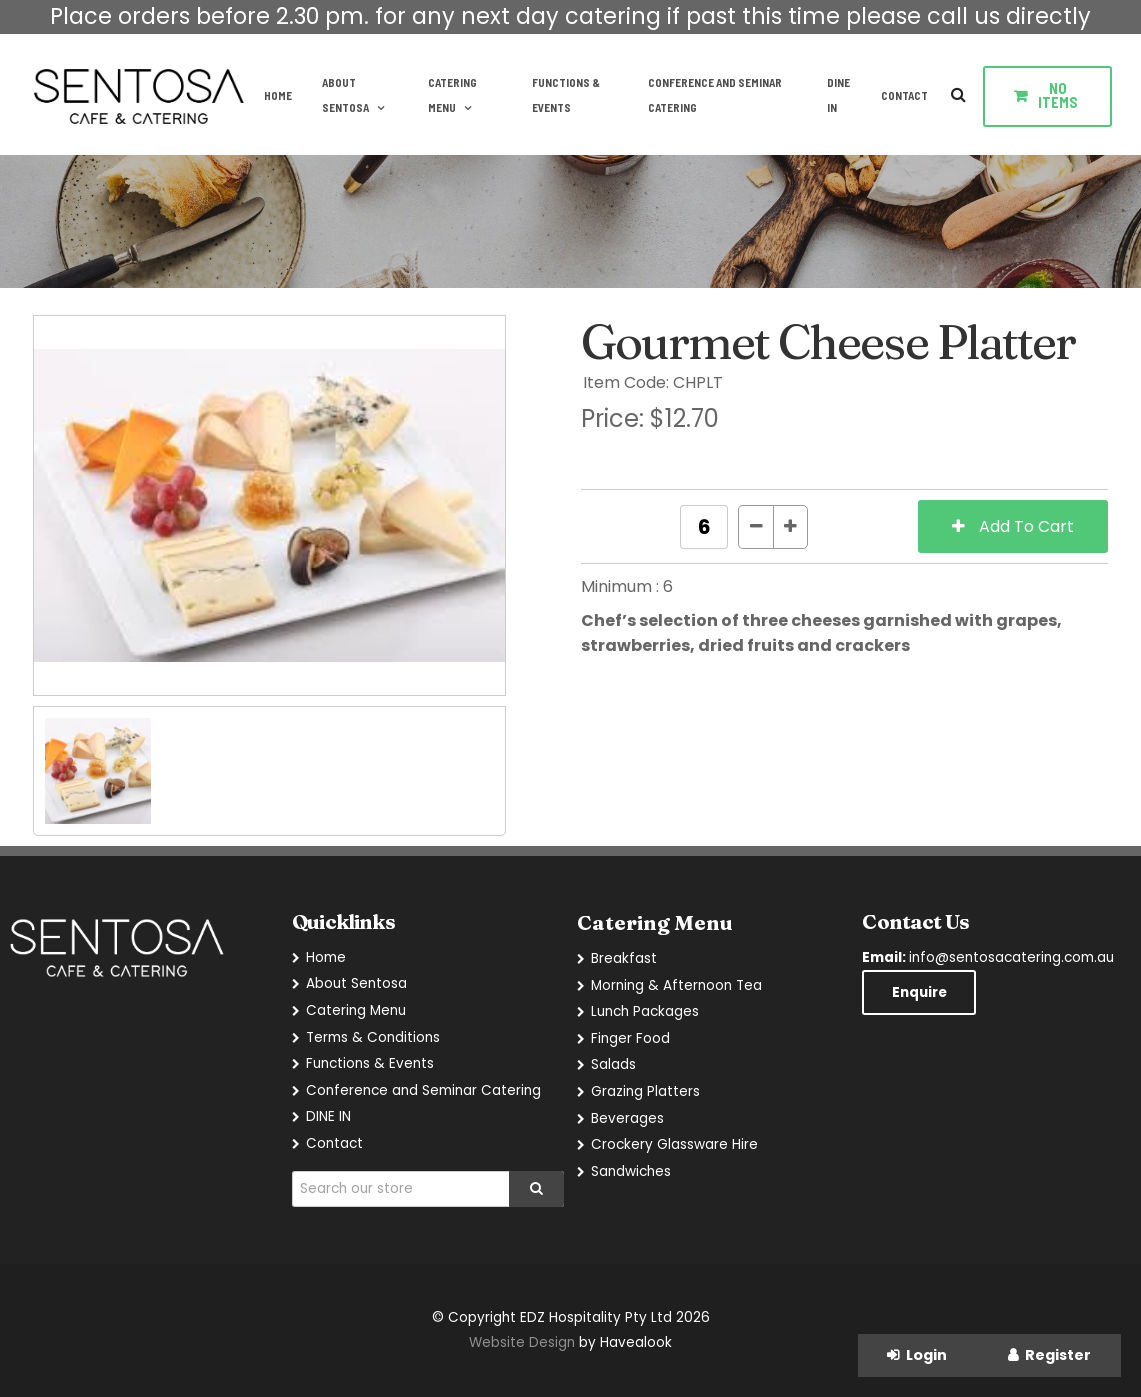  What do you see at coordinates (645, 1091) in the screenshot?
I see `Grazing Platters` at bounding box center [645, 1091].